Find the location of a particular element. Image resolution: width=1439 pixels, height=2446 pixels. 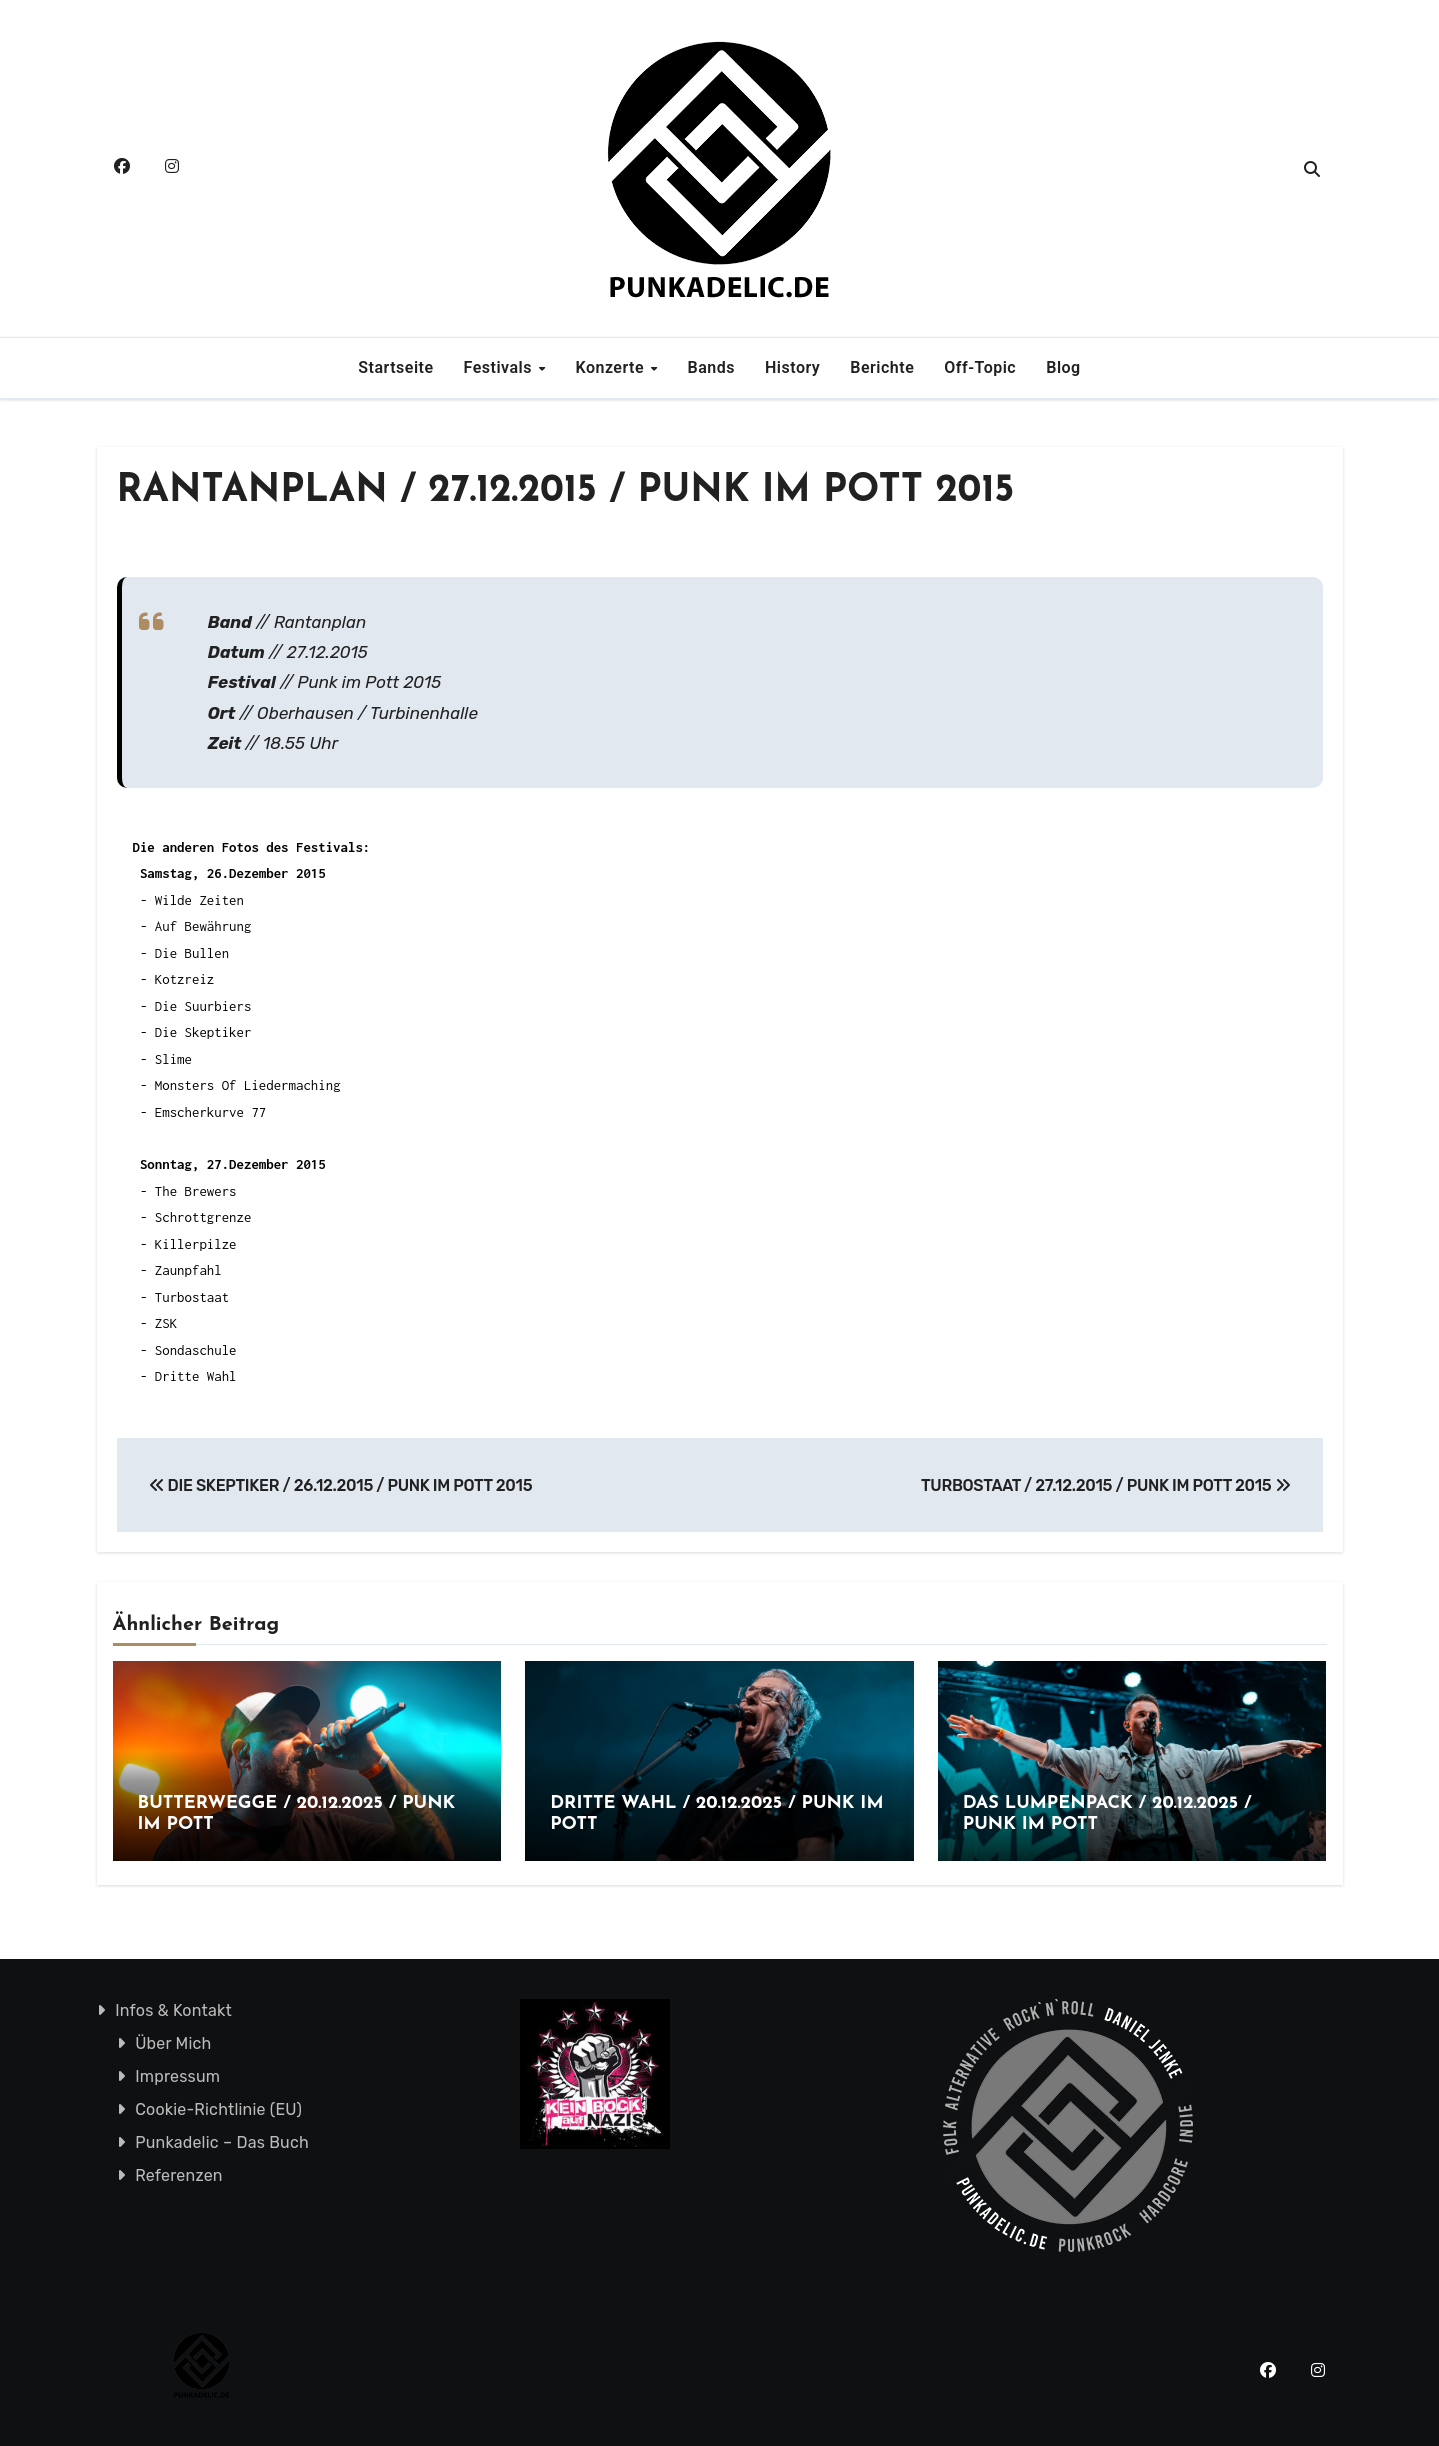

Emscherkurve 77 is located at coordinates (210, 1112).